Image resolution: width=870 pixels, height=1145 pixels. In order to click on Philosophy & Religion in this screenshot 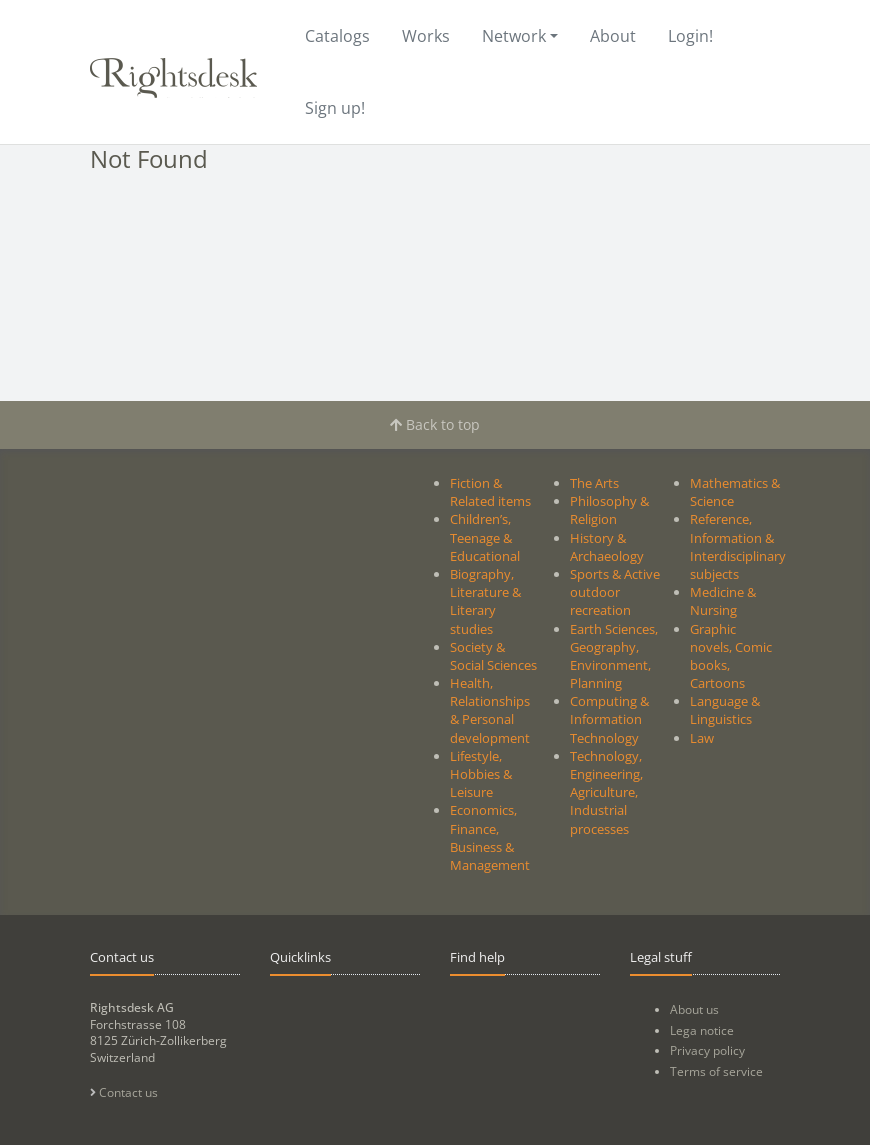, I will do `click(609, 510)`.